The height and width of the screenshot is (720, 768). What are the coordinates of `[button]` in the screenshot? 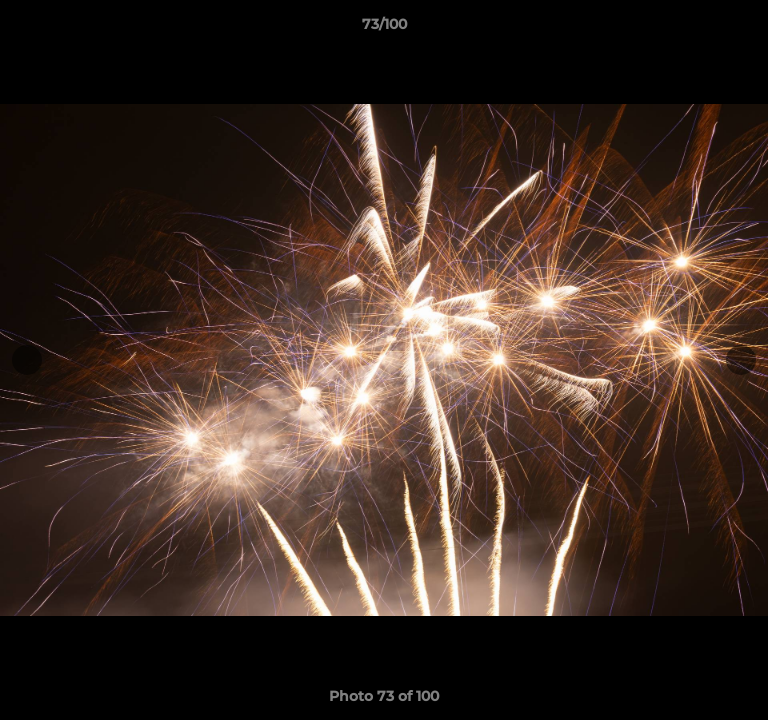 It's located at (744, 29).